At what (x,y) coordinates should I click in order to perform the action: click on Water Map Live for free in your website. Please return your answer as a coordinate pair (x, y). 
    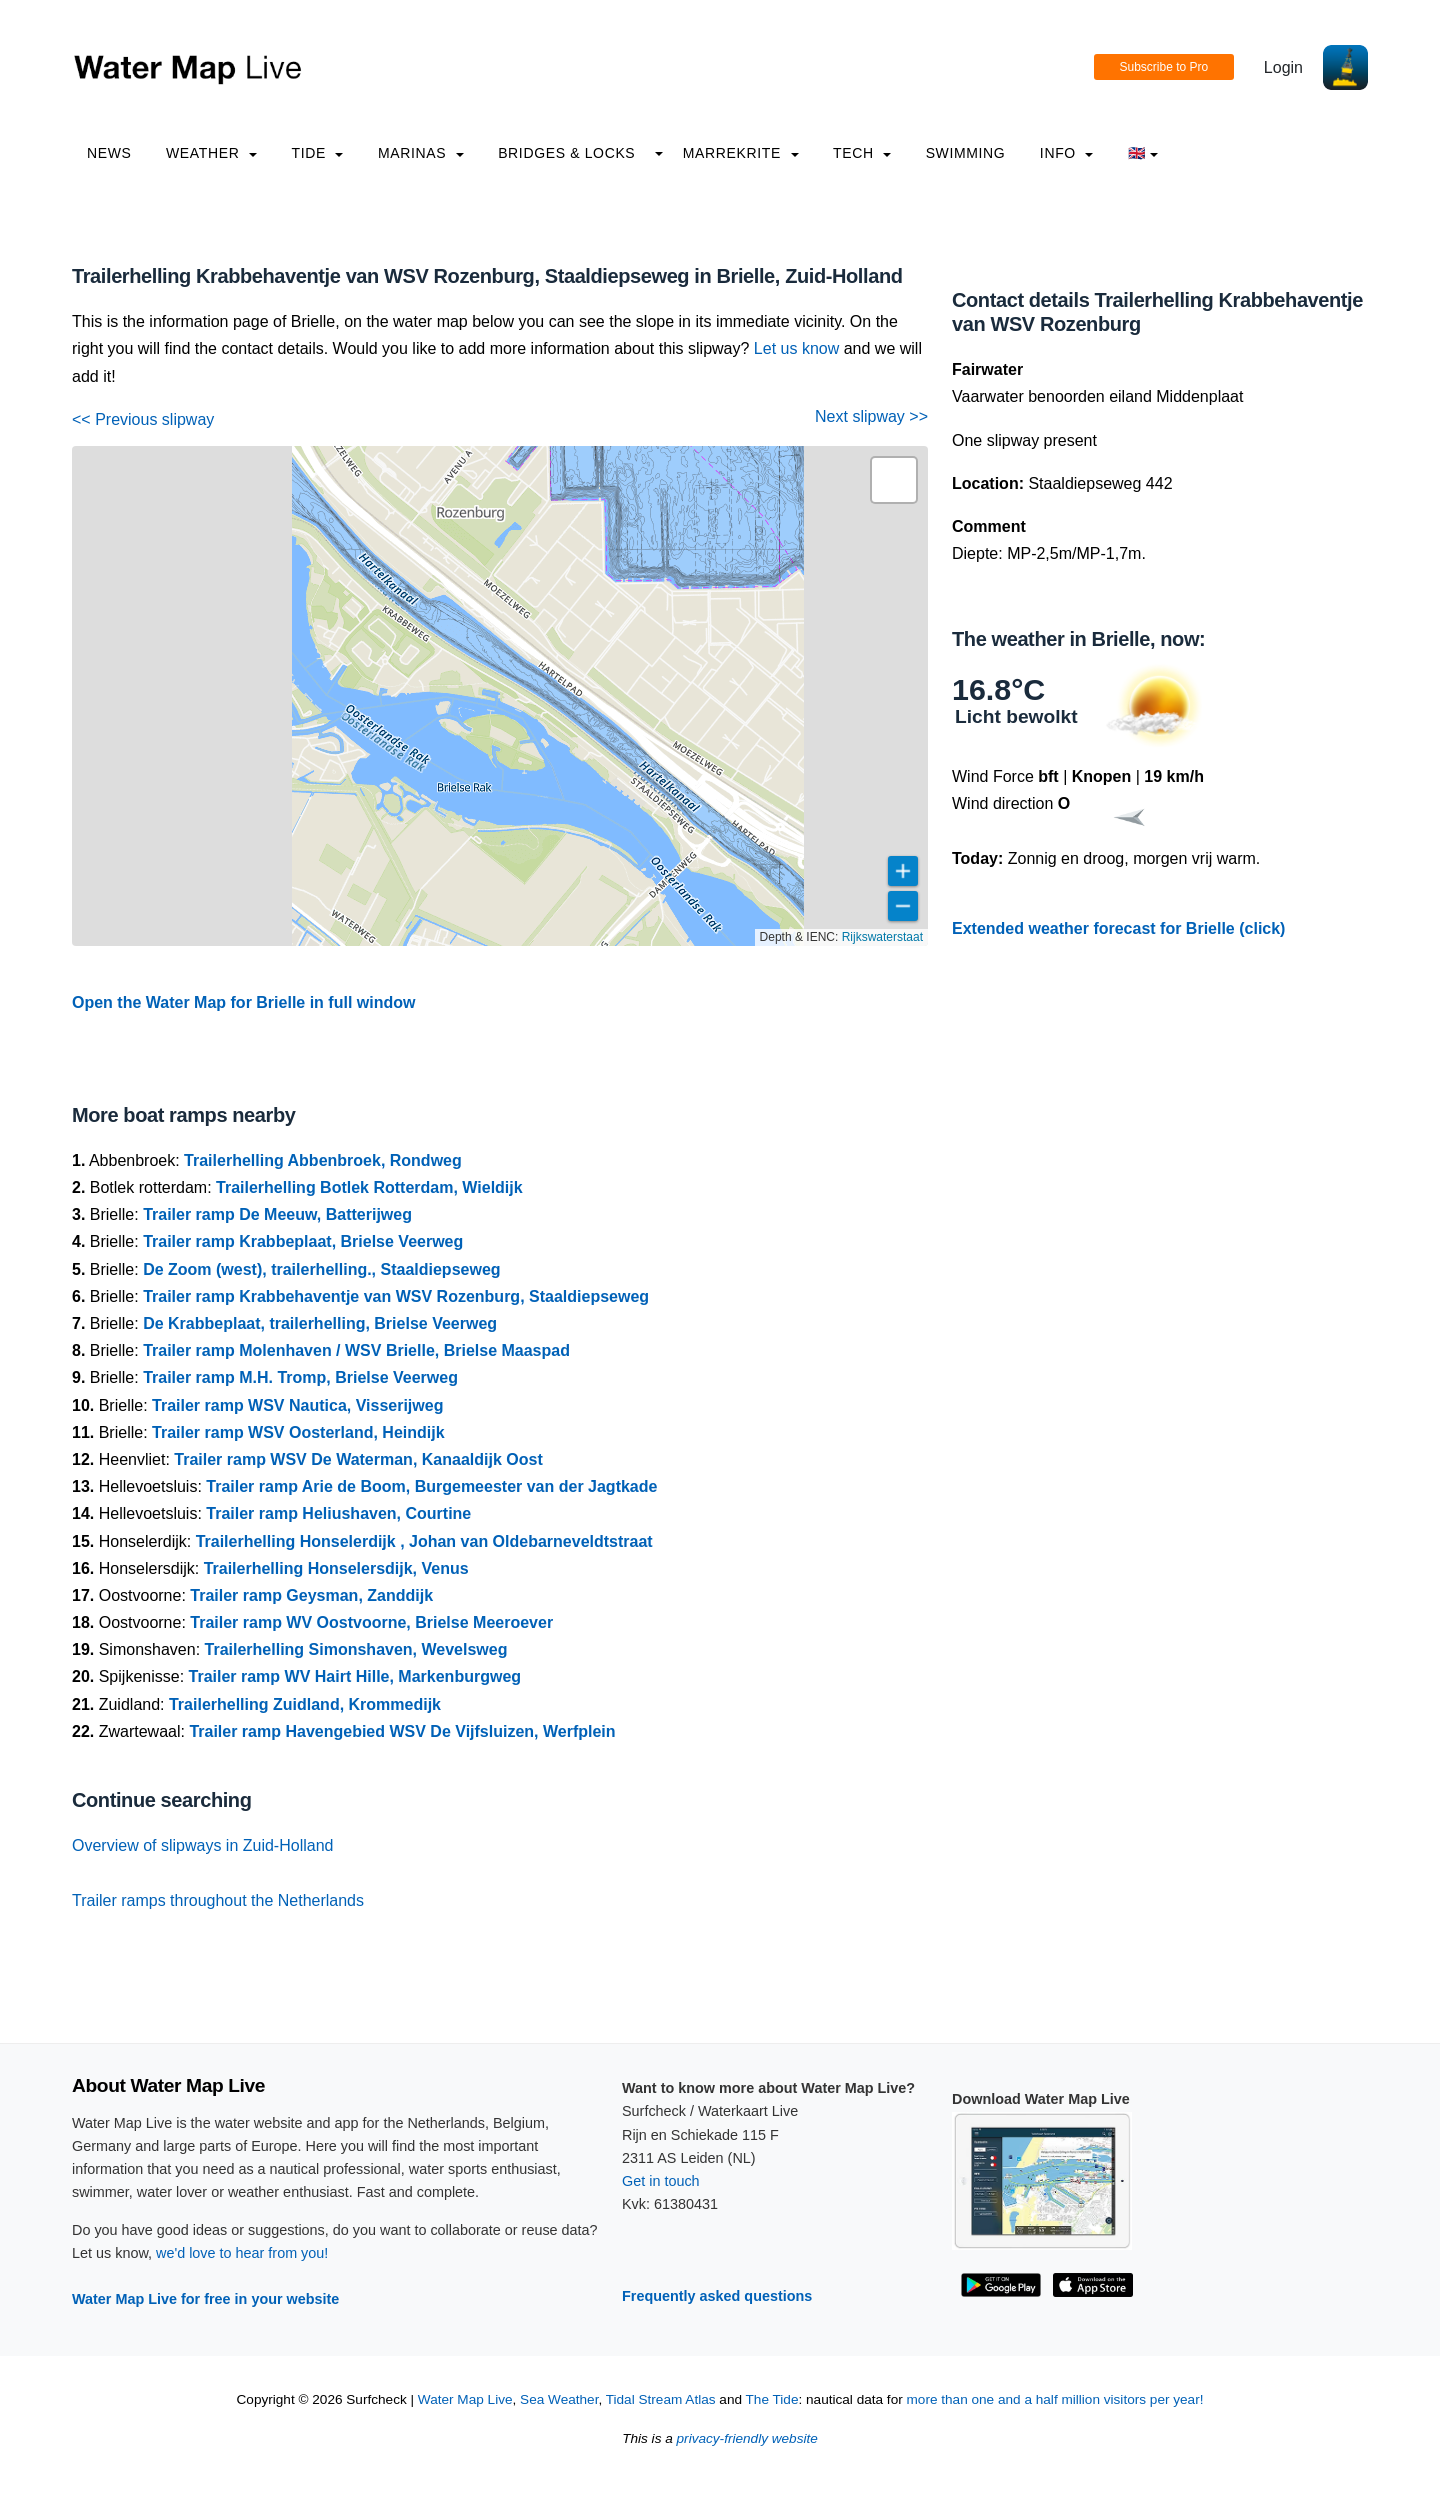
    Looking at the image, I should click on (205, 2299).